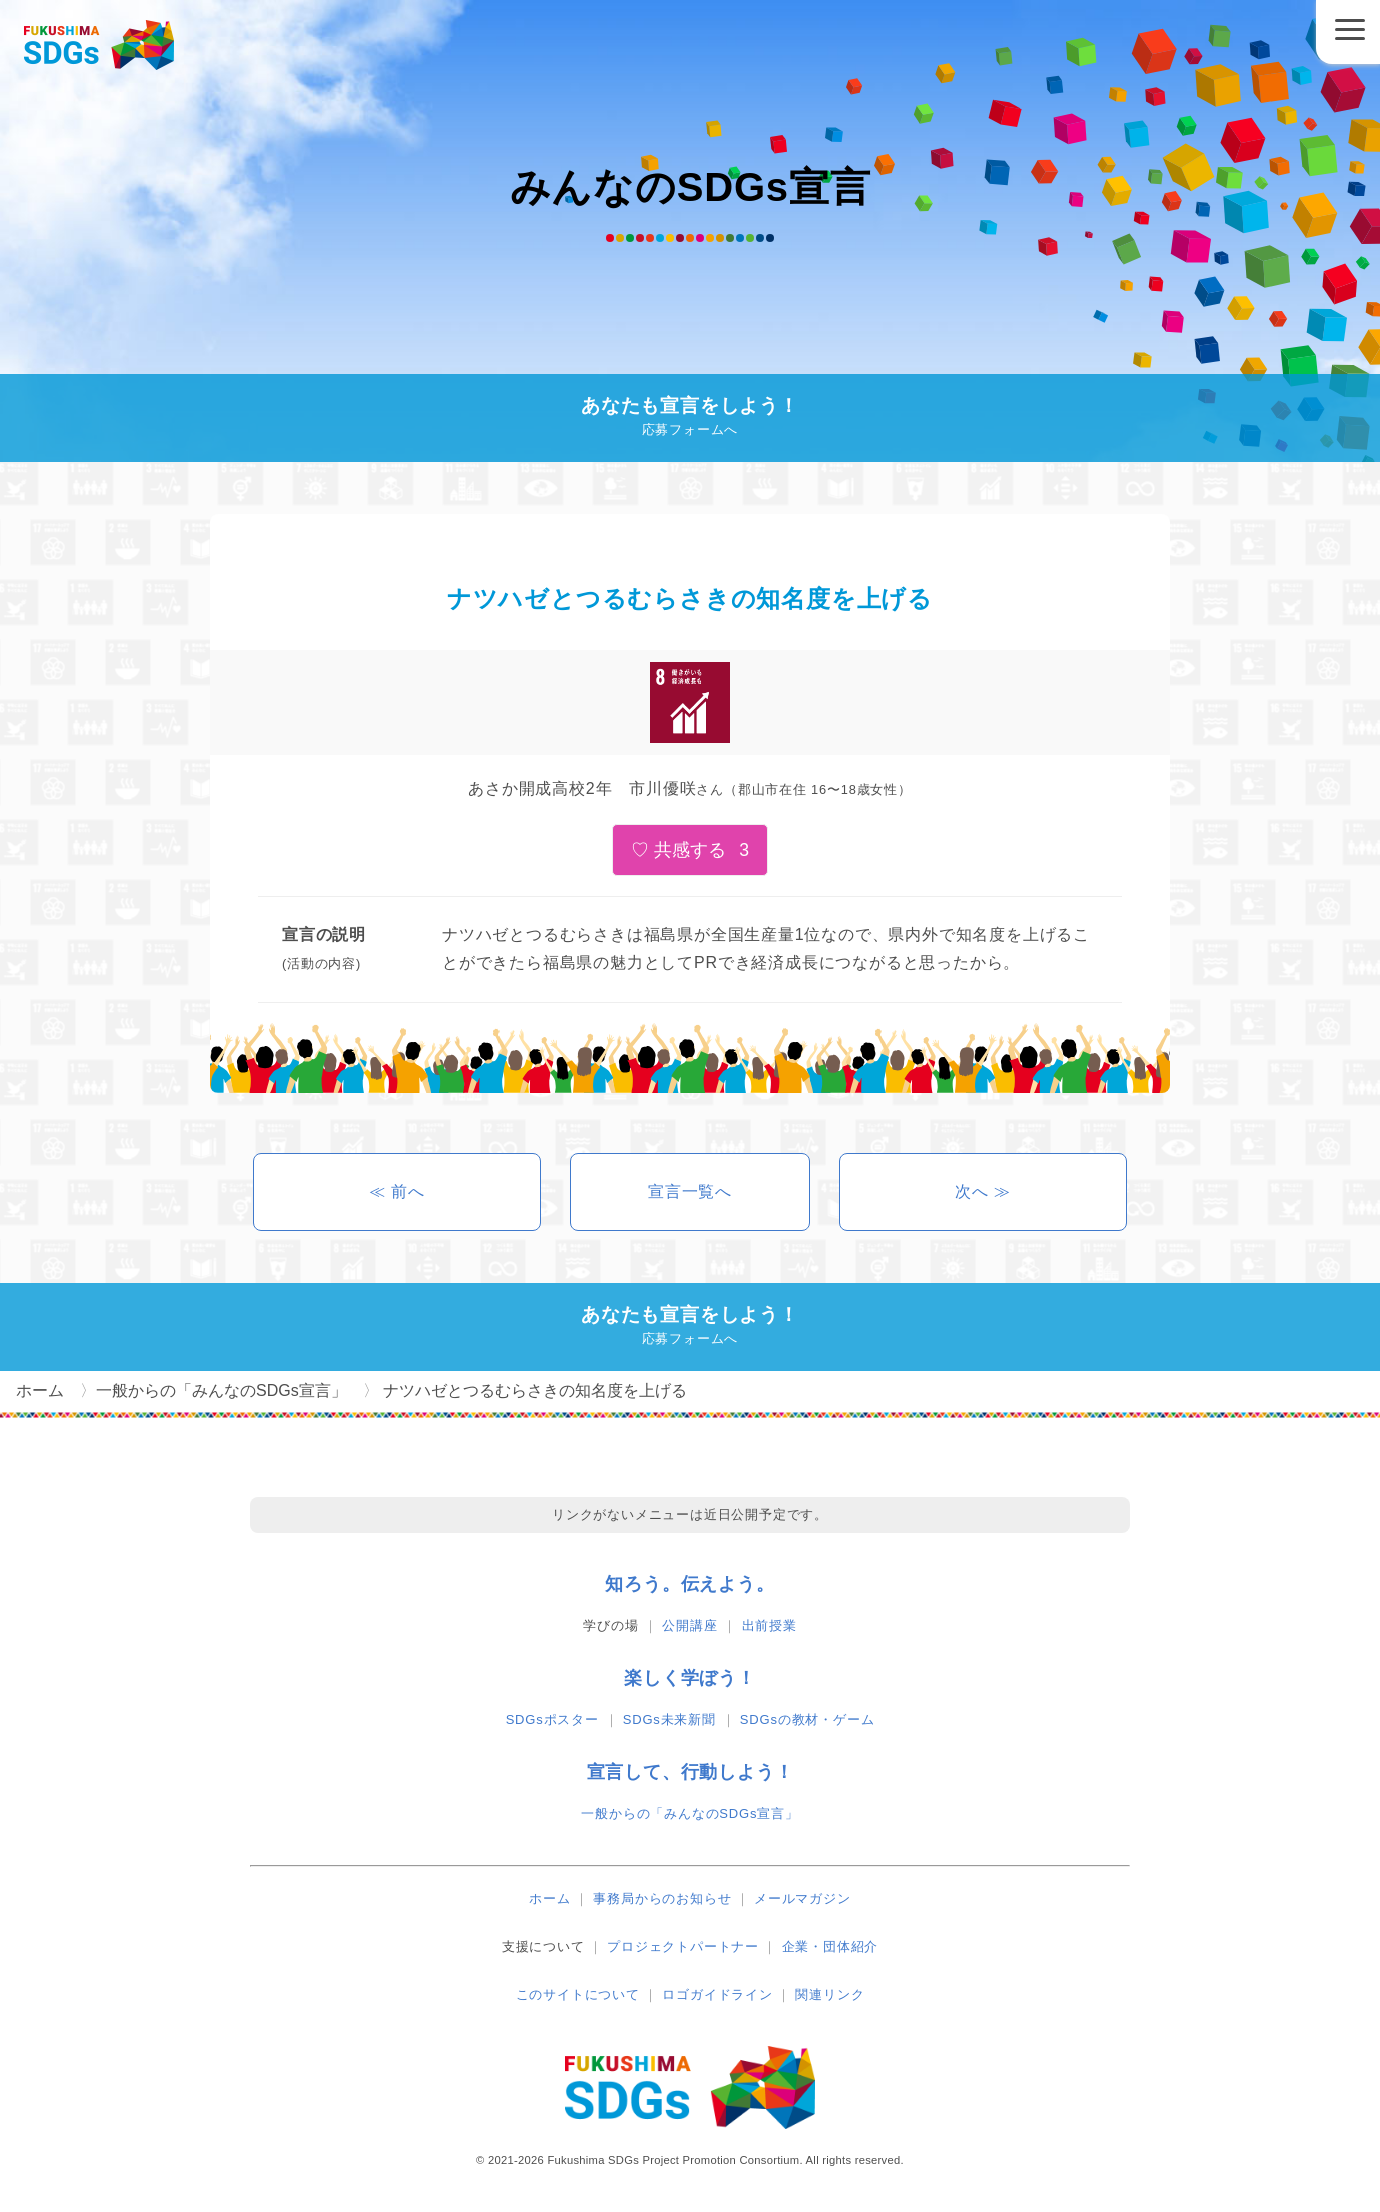 The image size is (1380, 2212). Describe the element at coordinates (662, 1898) in the screenshot. I see `事務局からのお知らせ` at that location.